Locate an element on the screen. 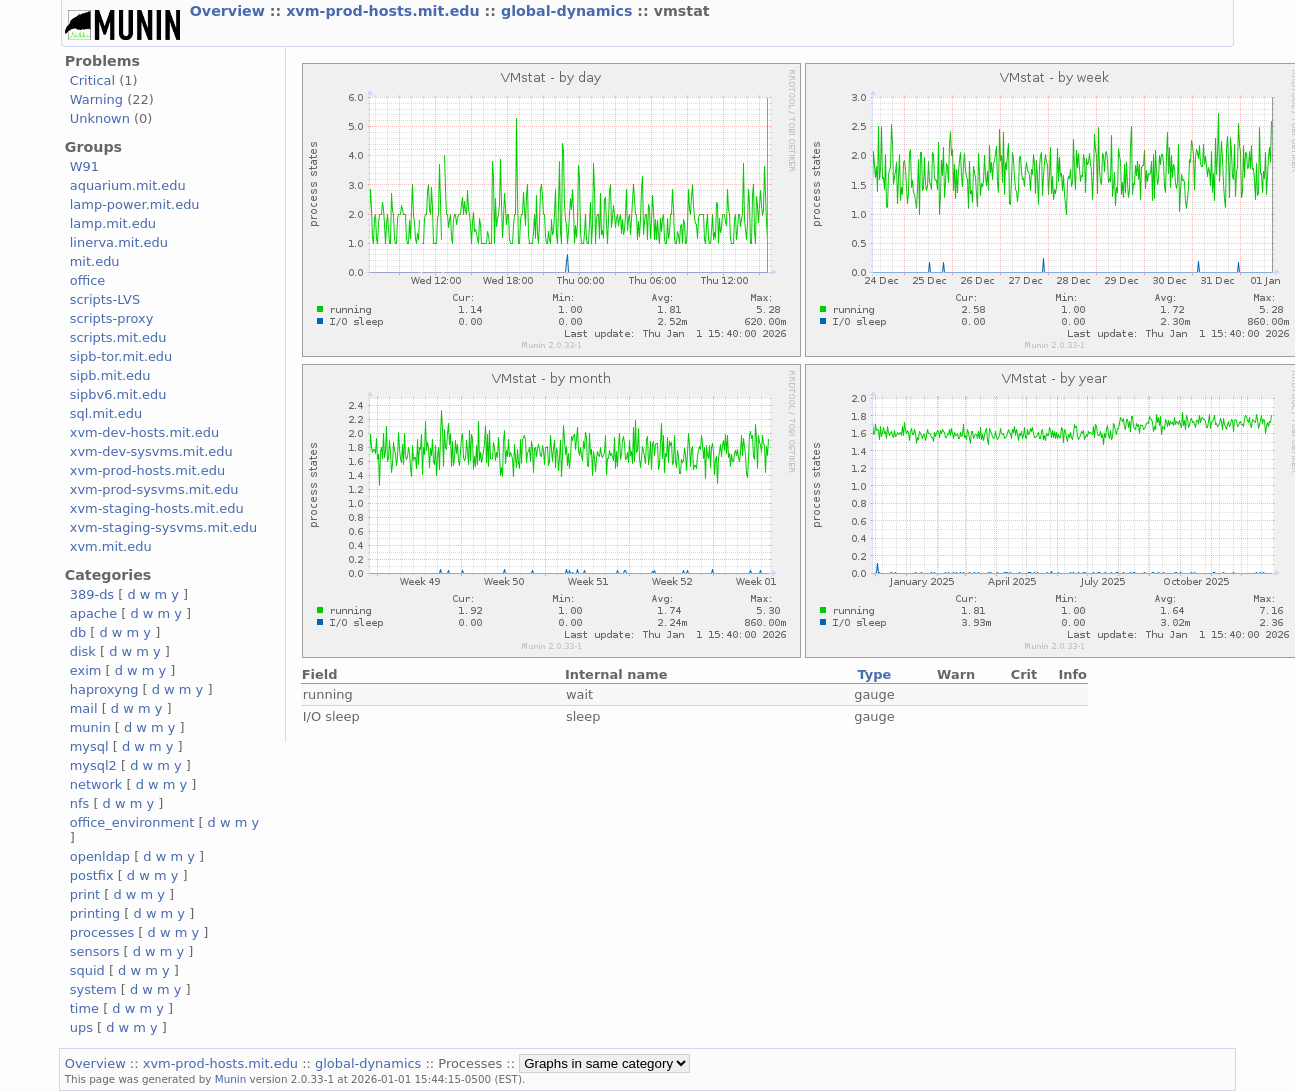 Image resolution: width=1295 pixels, height=1091 pixels. Warning is located at coordinates (96, 99).